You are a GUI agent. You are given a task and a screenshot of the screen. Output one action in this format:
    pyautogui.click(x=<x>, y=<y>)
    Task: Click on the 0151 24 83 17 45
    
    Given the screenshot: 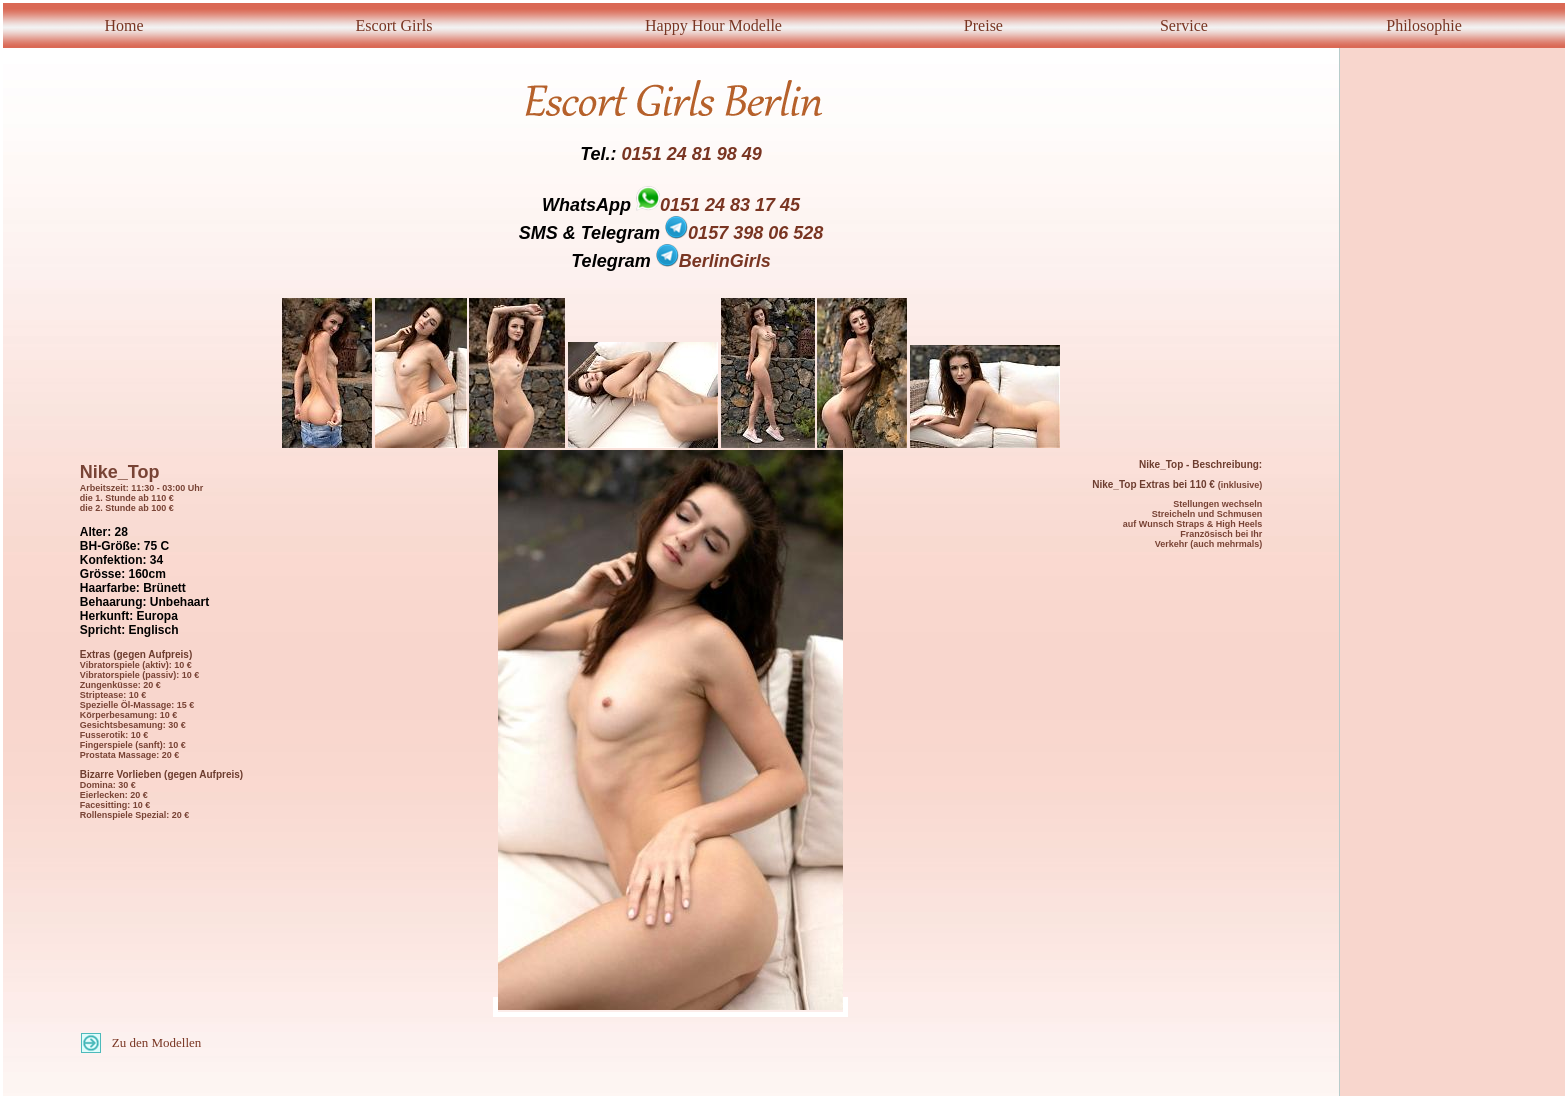 What is the action you would take?
    pyautogui.click(x=730, y=205)
    